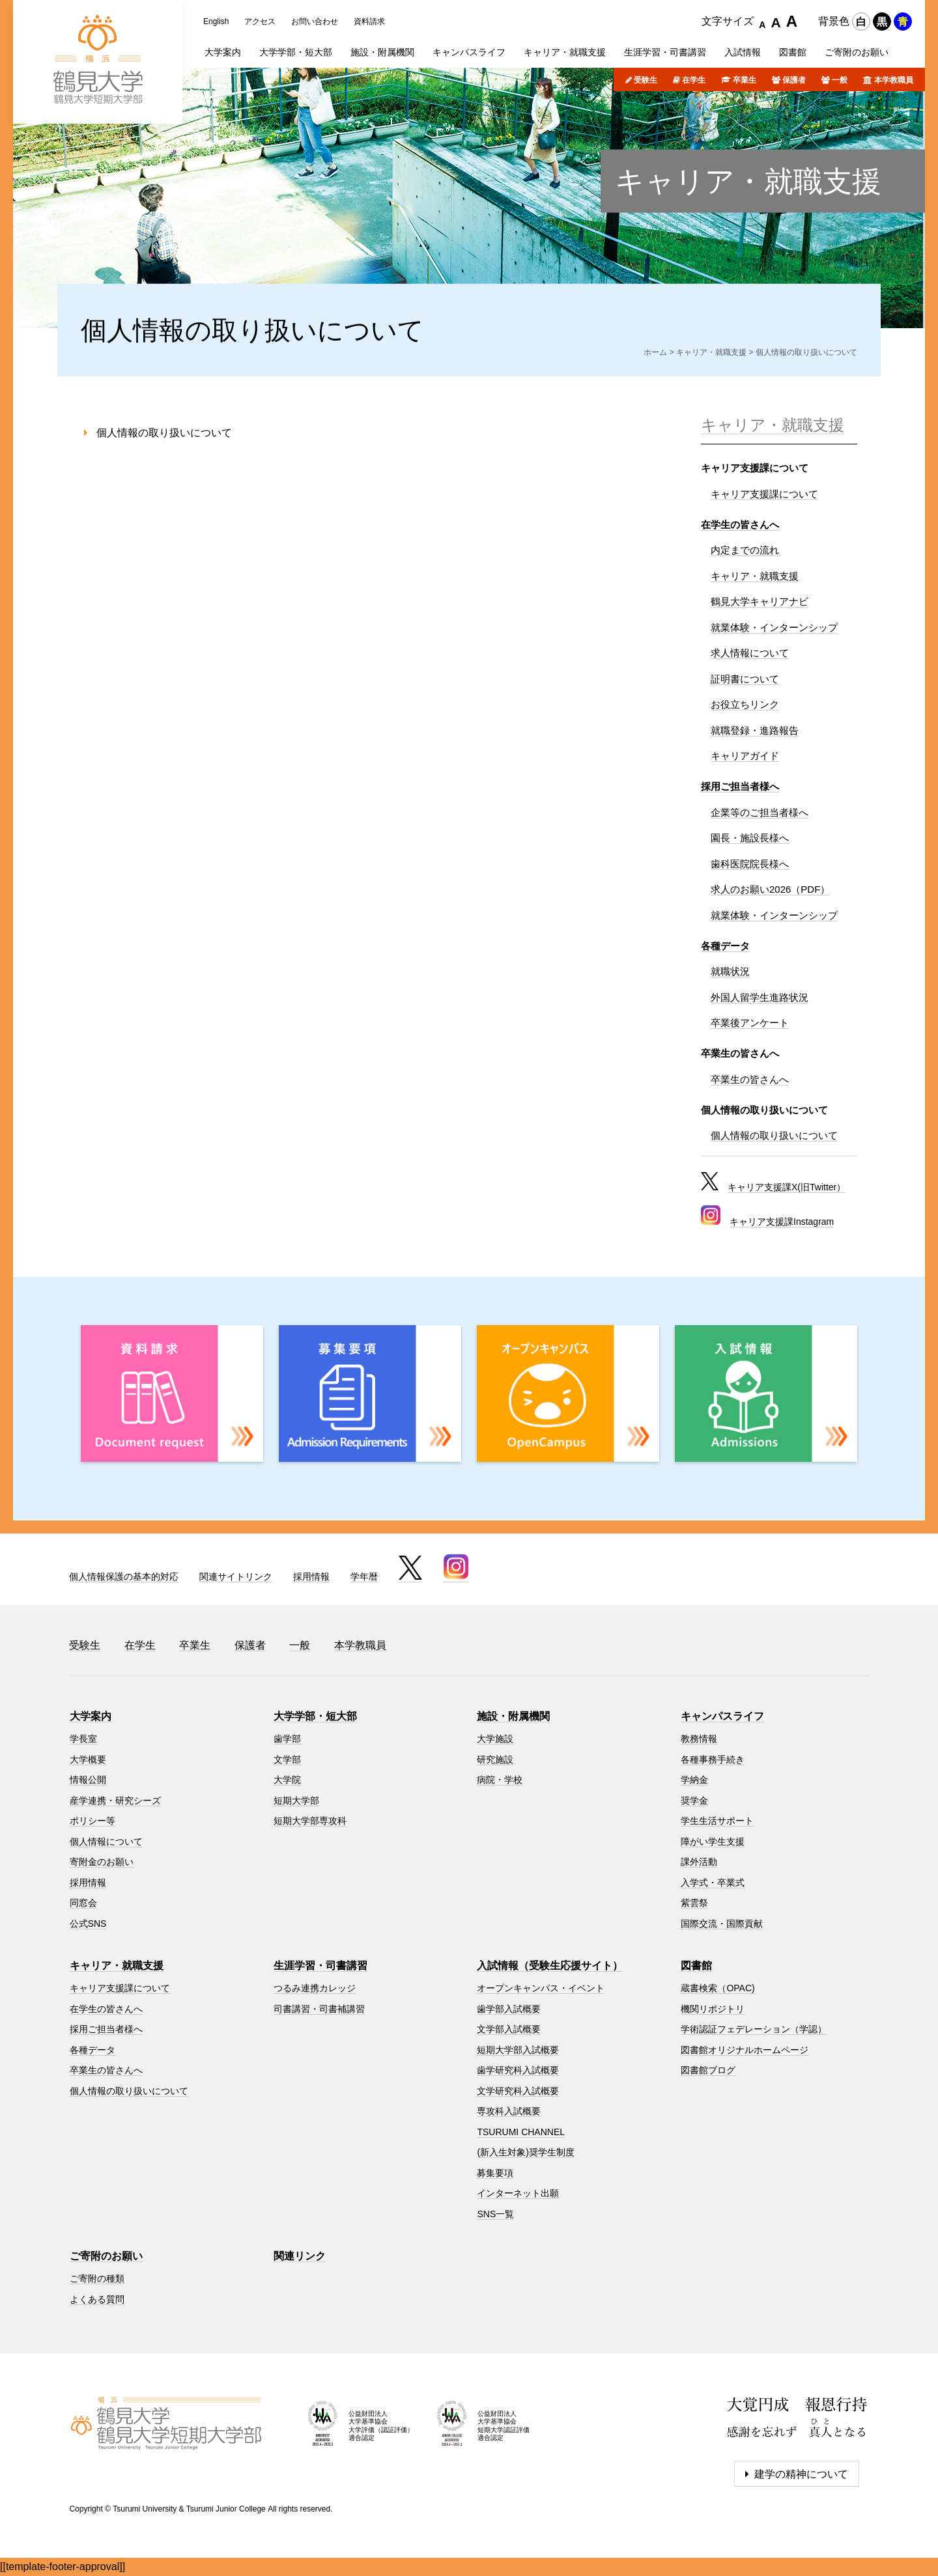 The height and width of the screenshot is (2576, 938). What do you see at coordinates (123, 1576) in the screenshot?
I see `個人情報保護の基本的対応` at bounding box center [123, 1576].